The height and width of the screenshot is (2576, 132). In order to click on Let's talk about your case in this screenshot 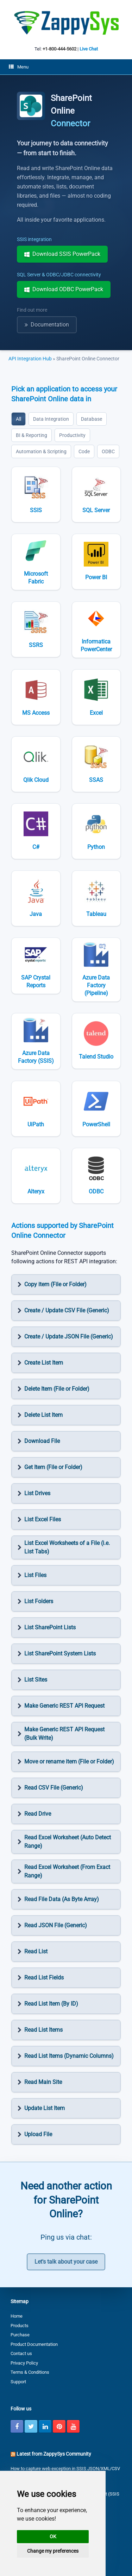, I will do `click(66, 2261)`.